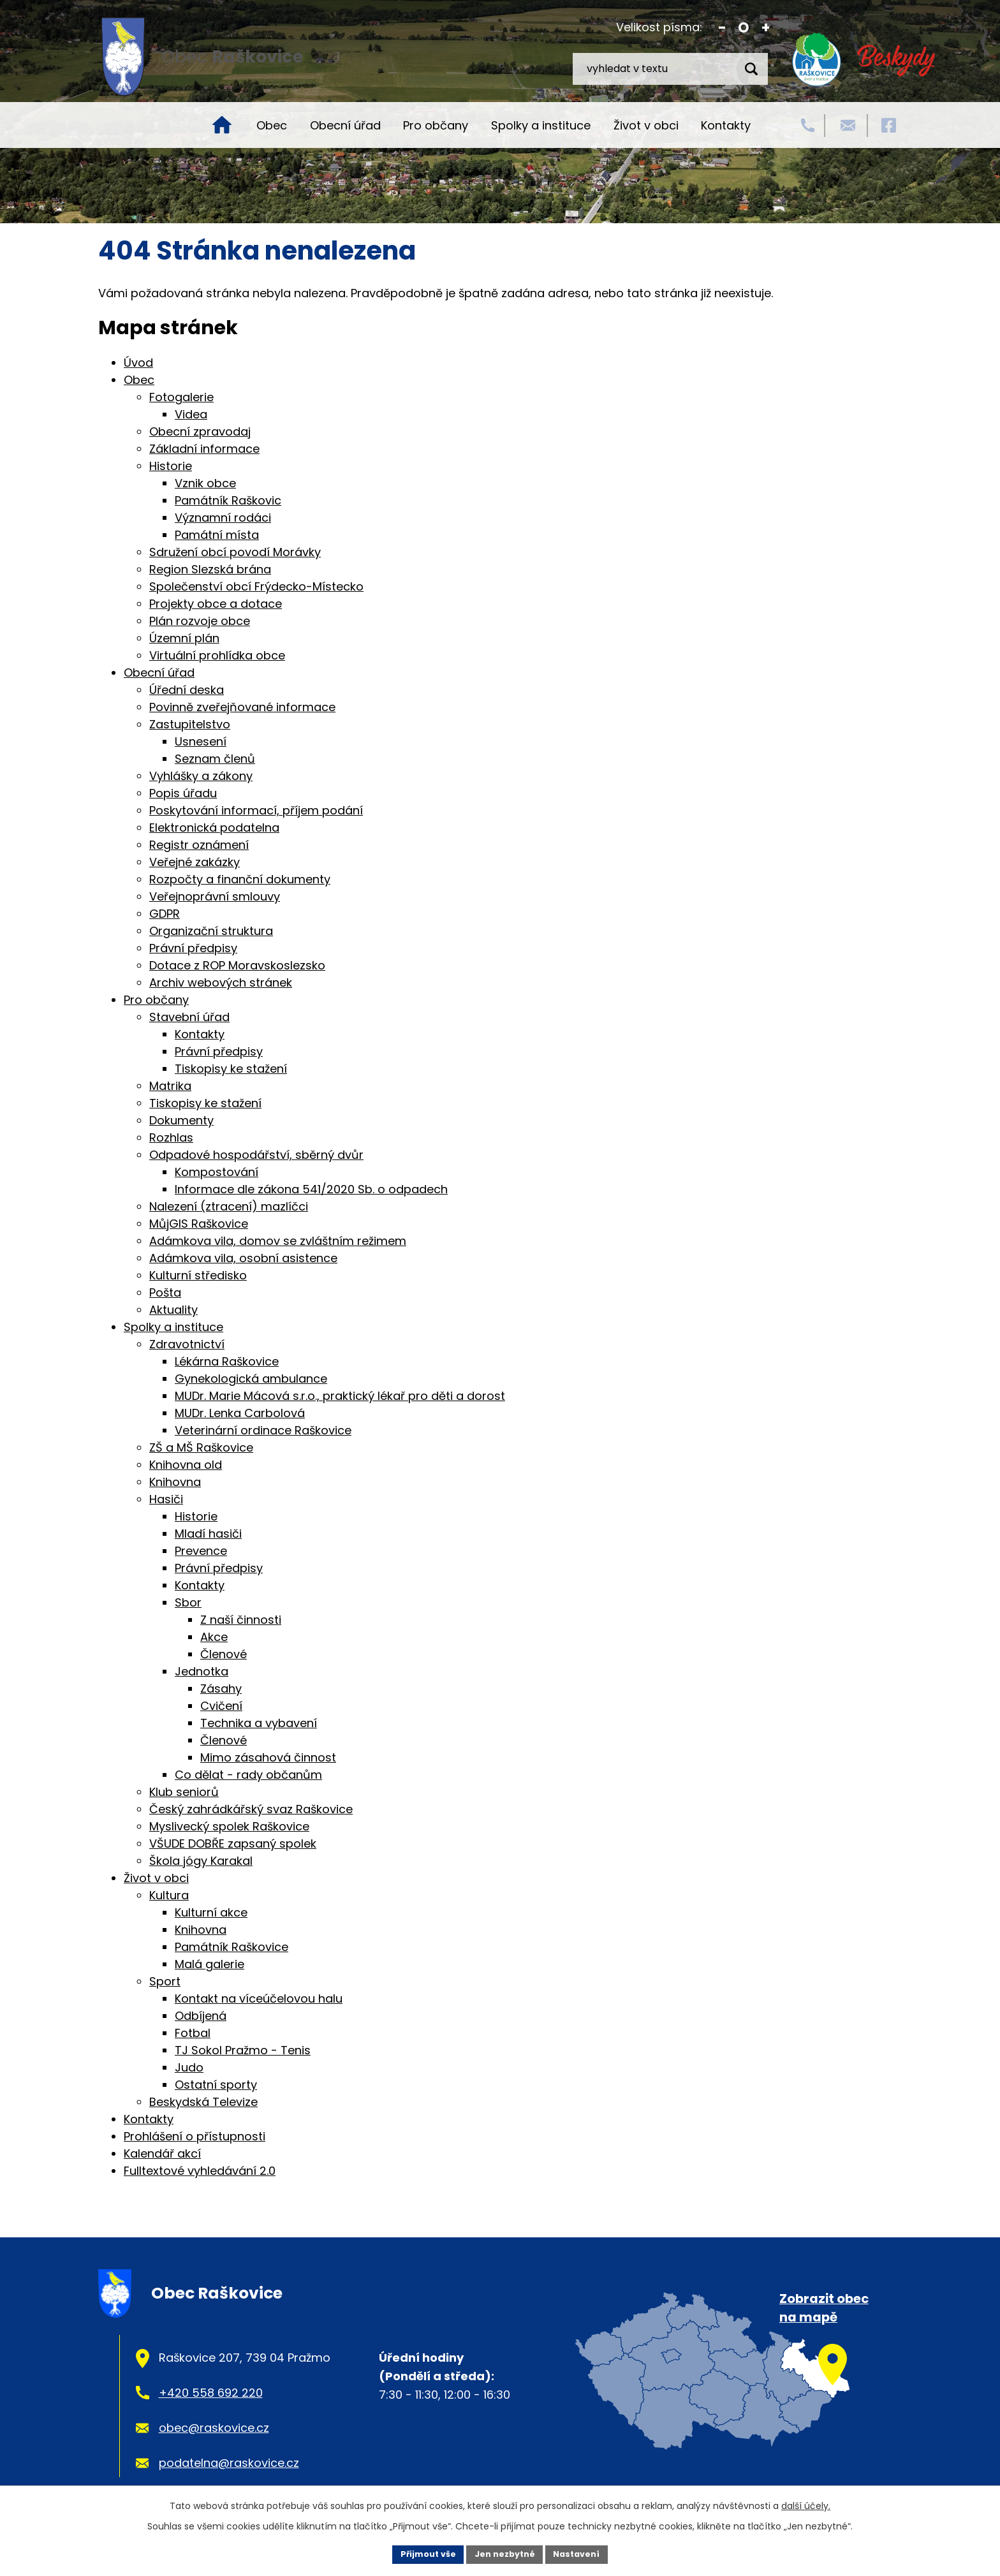 The height and width of the screenshot is (2576, 1000). I want to click on Knihovna, so click(175, 1482).